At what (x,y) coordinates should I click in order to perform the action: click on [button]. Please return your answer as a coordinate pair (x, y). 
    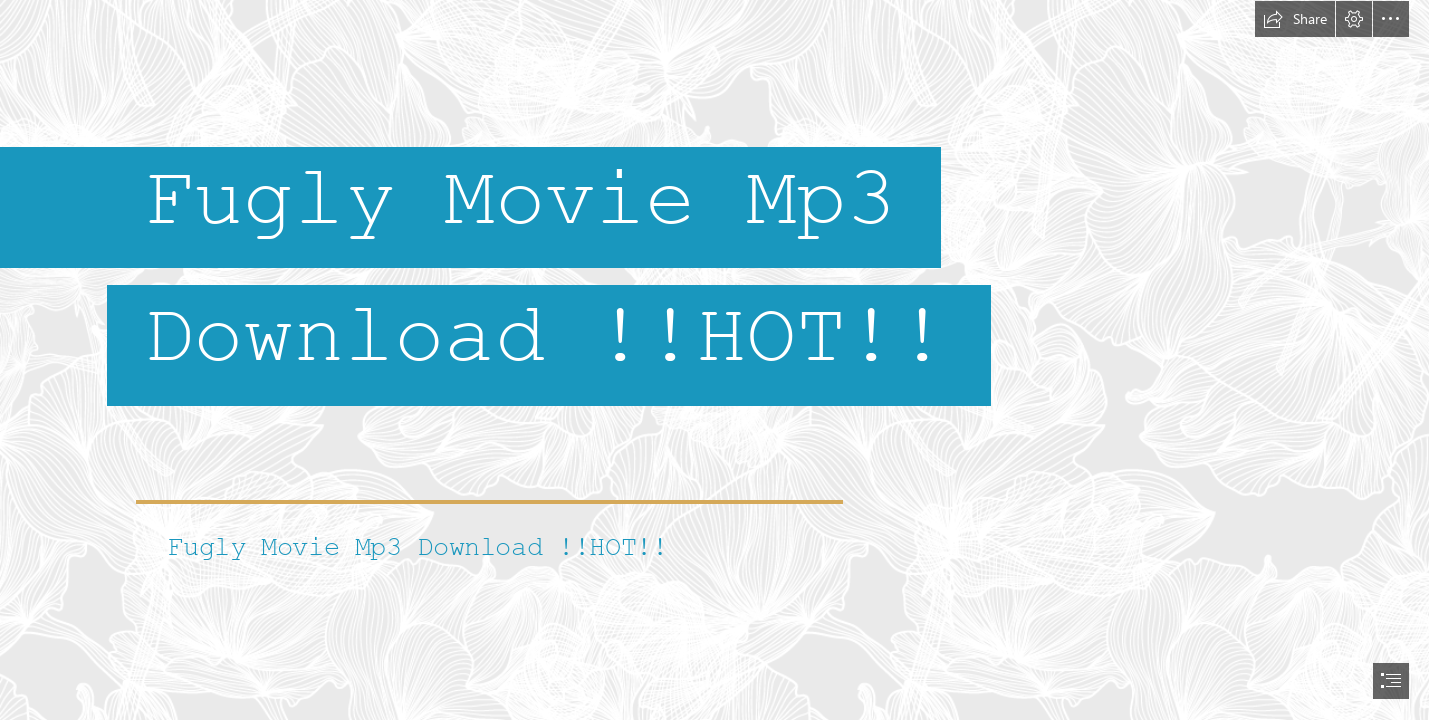
    Looking at the image, I should click on (1295, 19).